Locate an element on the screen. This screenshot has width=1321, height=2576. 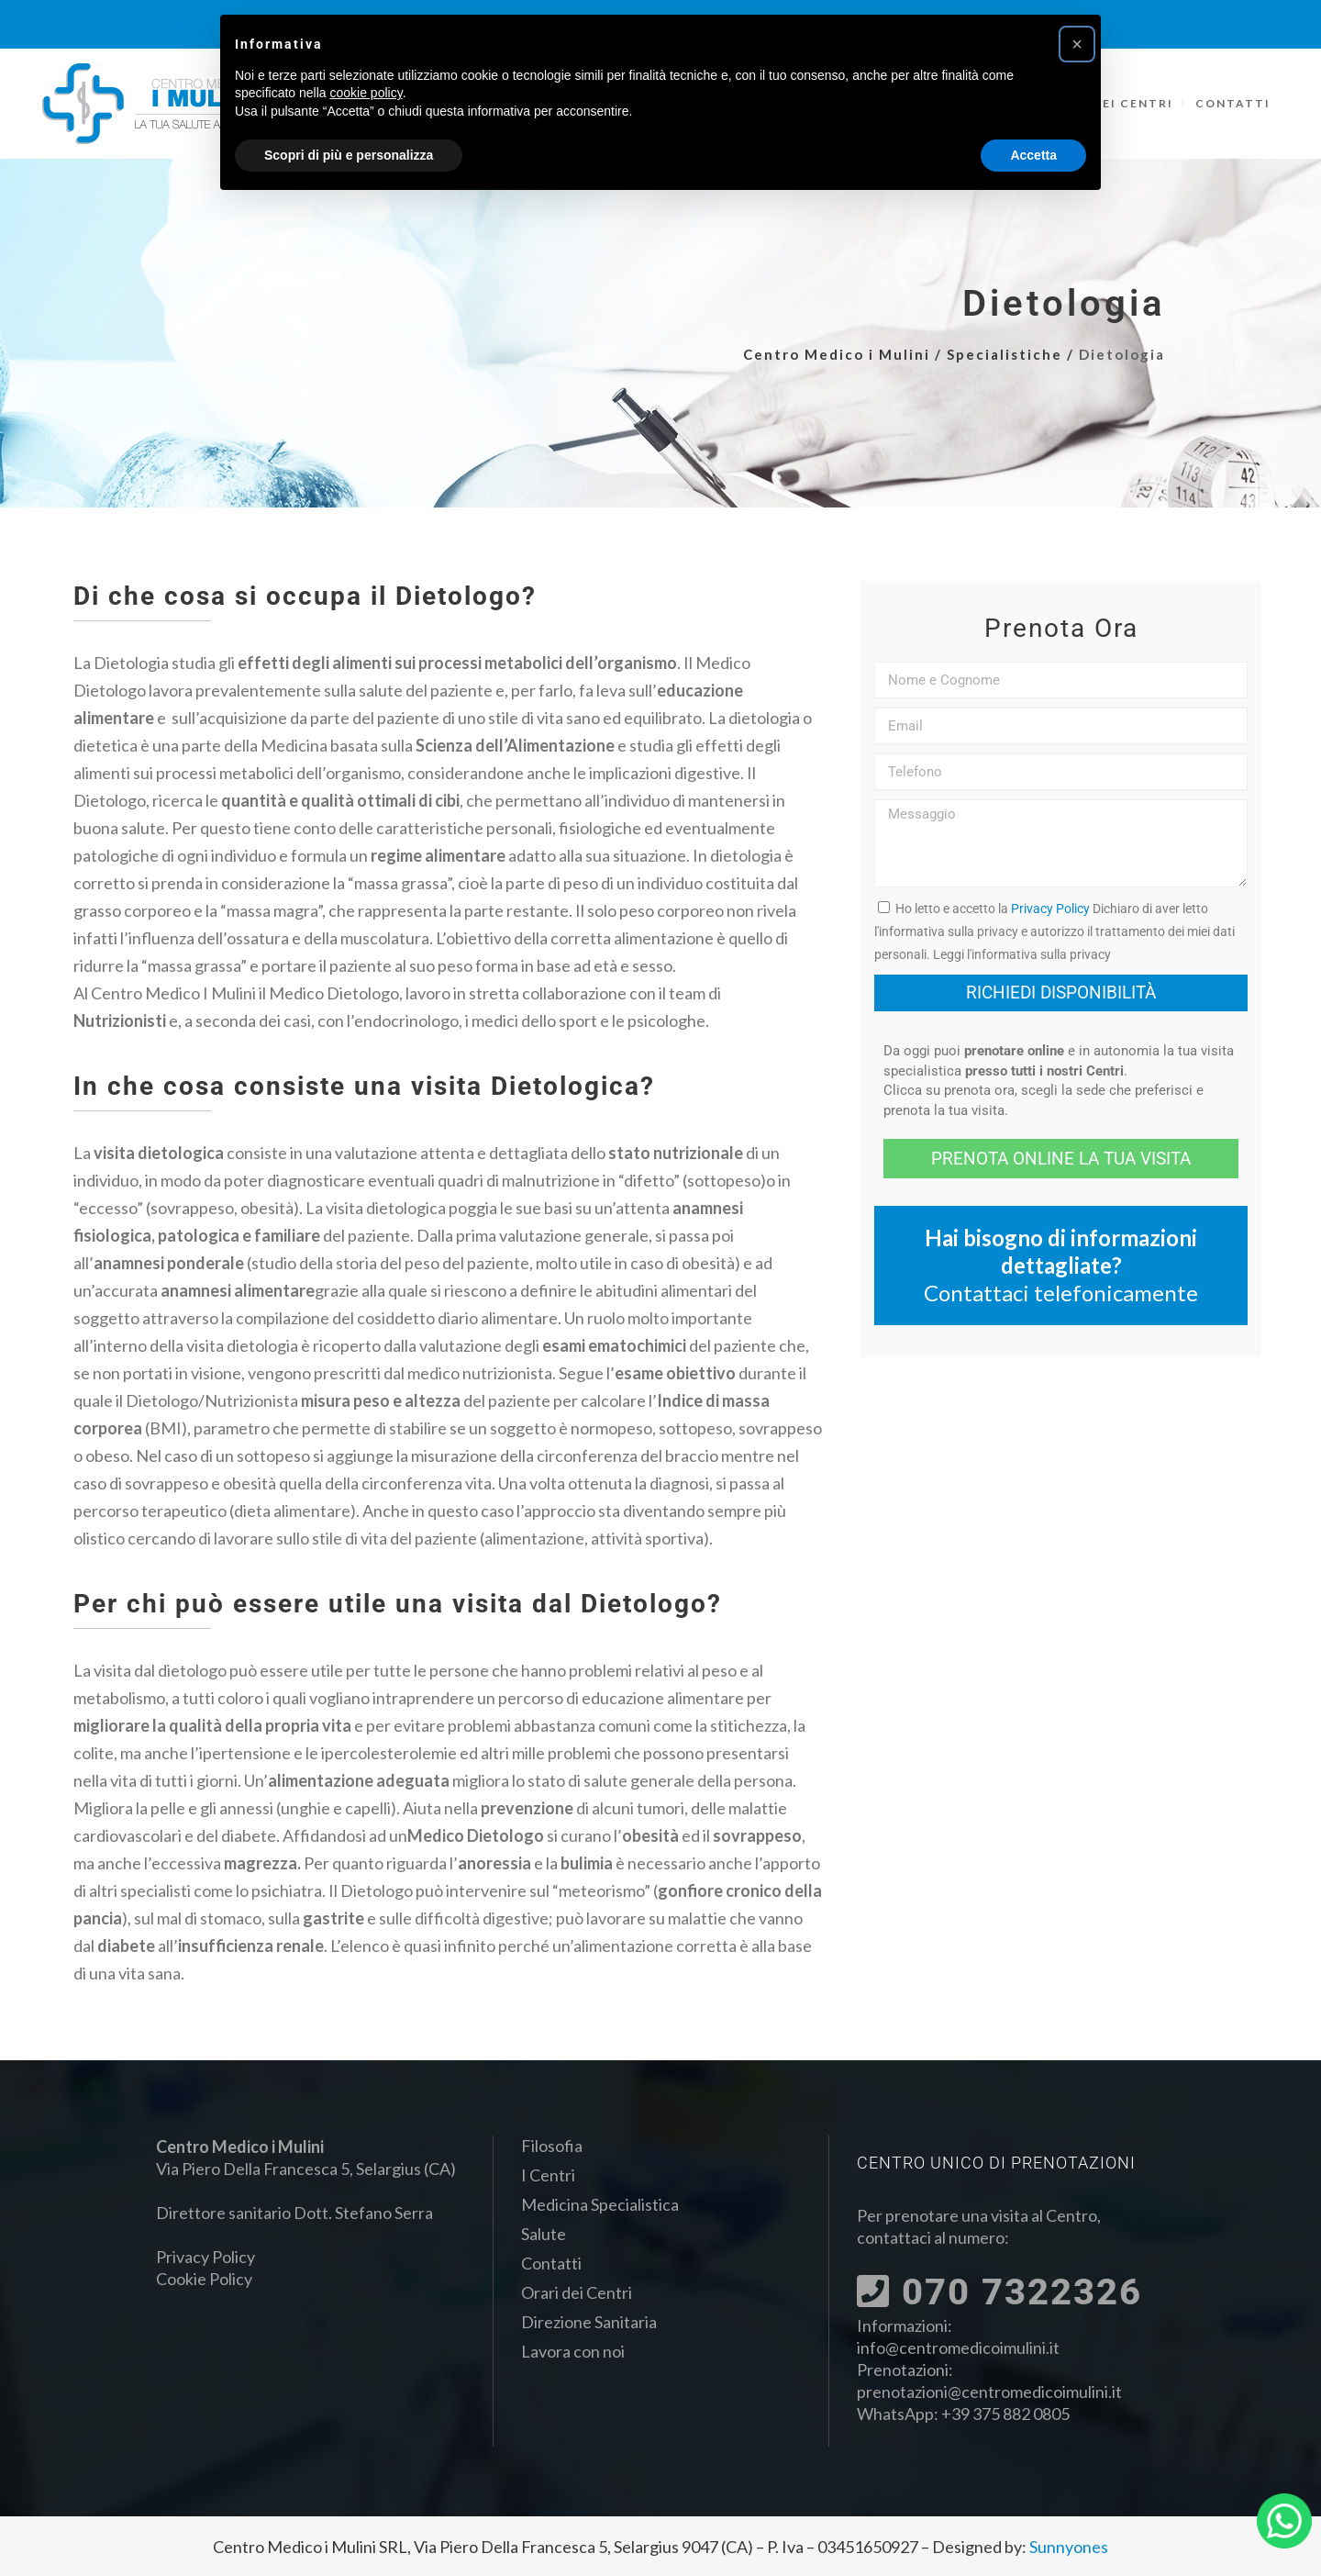
Specialistiche is located at coordinates (1004, 354).